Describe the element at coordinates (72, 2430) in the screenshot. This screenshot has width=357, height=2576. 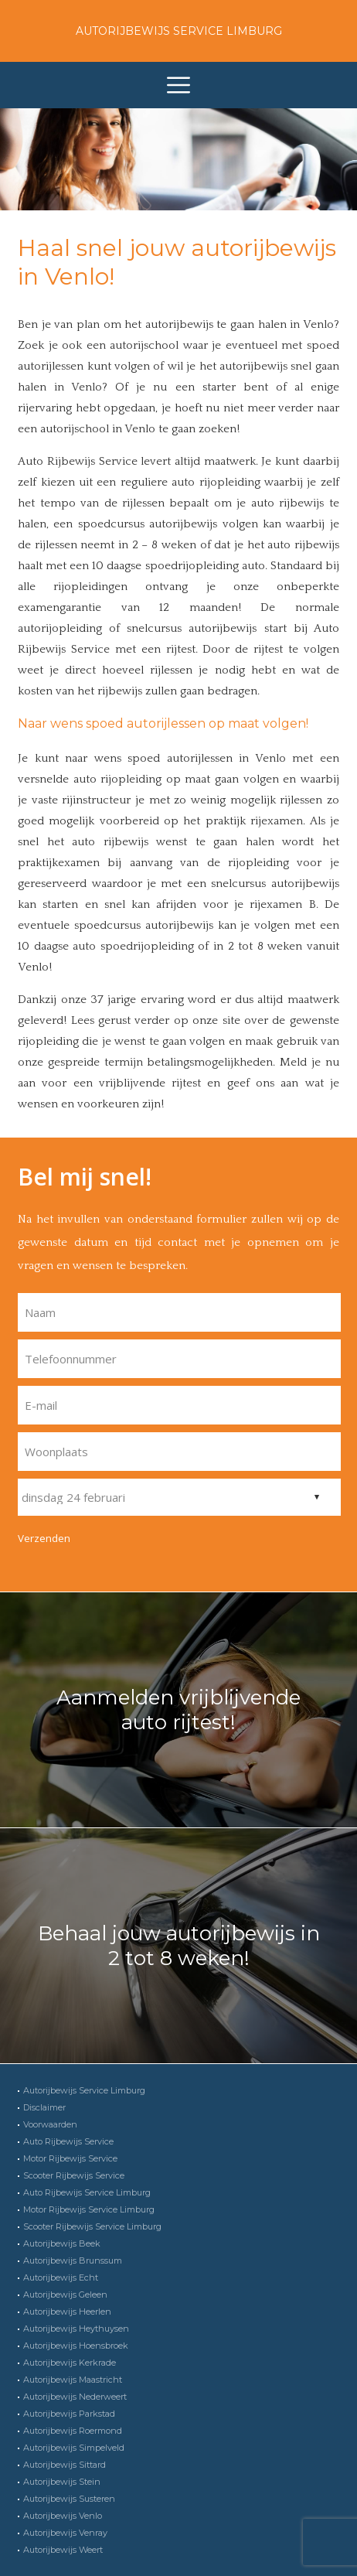
I see `Autorijbewijs Roermond` at that location.